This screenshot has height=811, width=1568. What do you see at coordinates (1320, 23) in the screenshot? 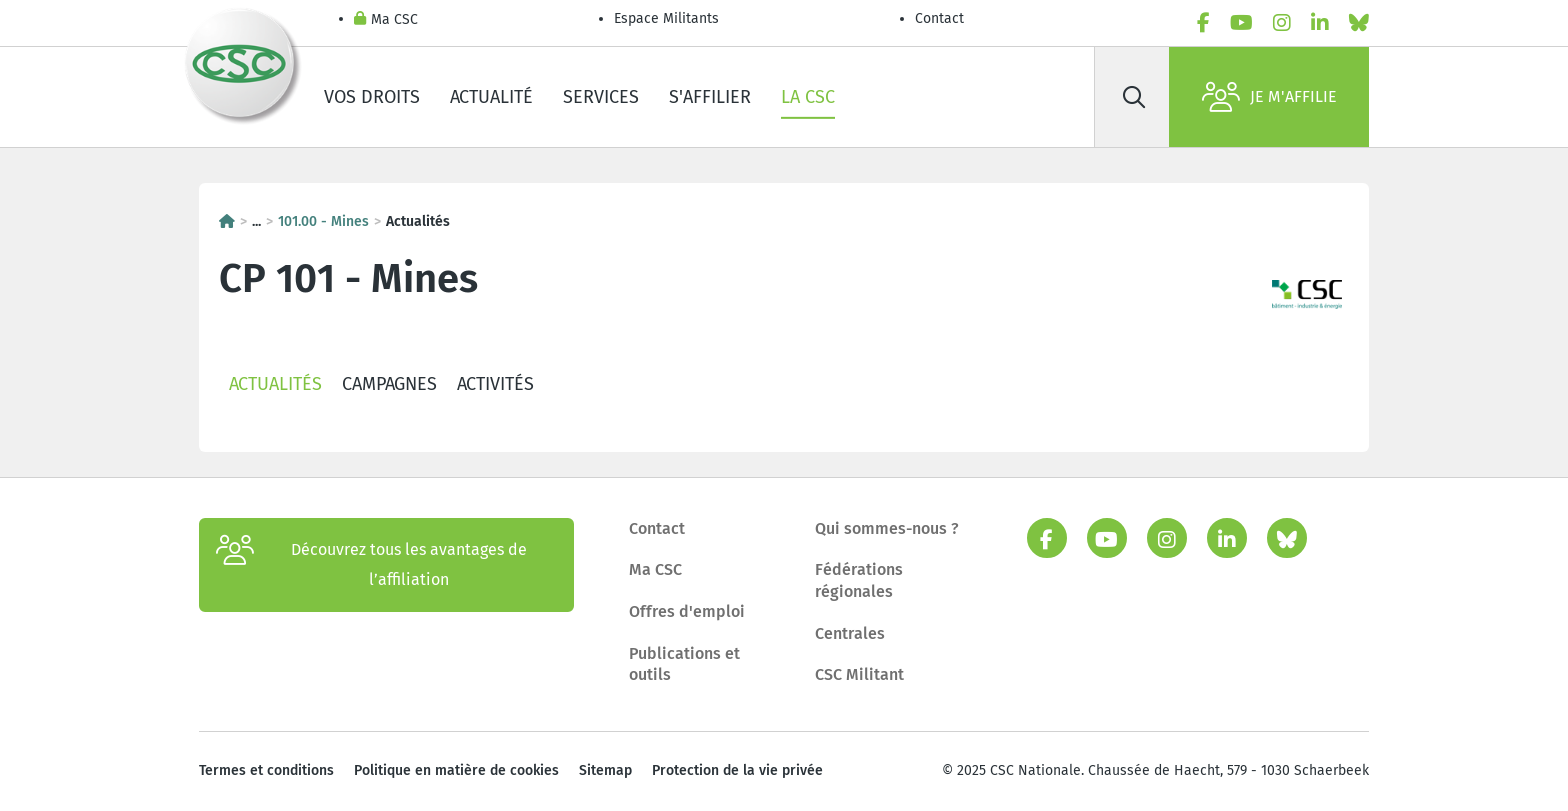
I see `[linkedin]` at bounding box center [1320, 23].